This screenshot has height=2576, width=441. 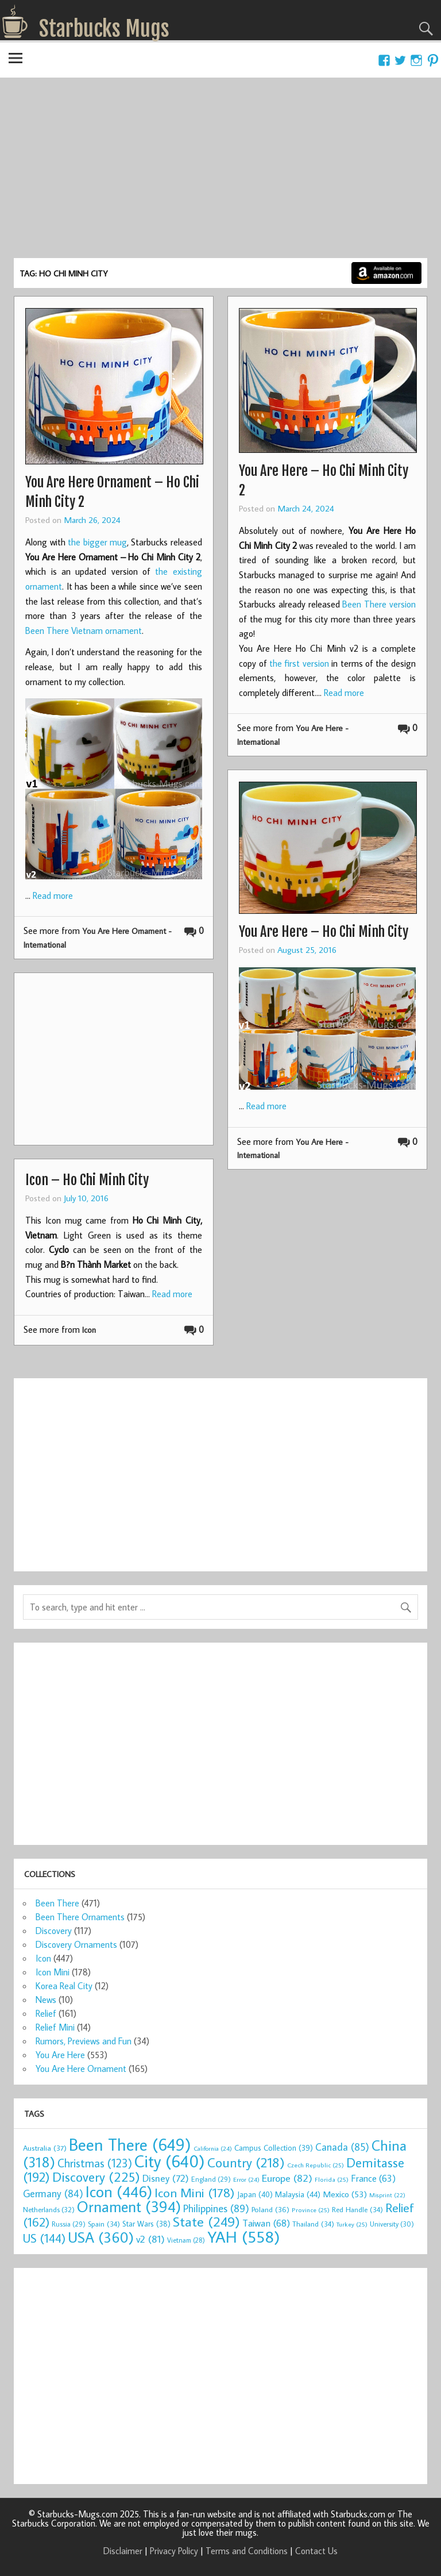 I want to click on California [California (24 items)], so click(x=213, y=2148).